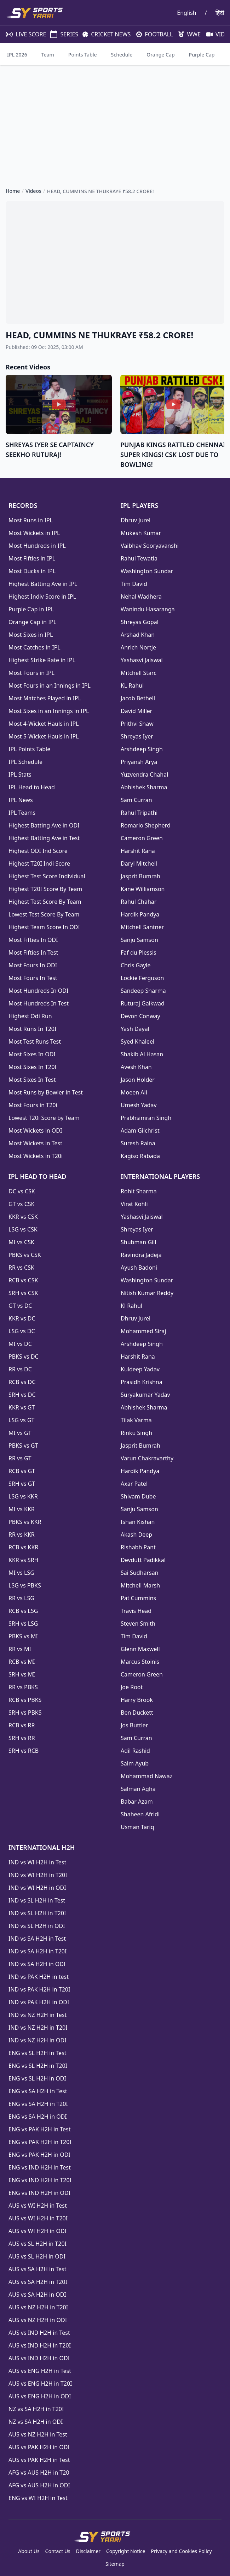  I want to click on Shreyas Iyer, so click(137, 736).